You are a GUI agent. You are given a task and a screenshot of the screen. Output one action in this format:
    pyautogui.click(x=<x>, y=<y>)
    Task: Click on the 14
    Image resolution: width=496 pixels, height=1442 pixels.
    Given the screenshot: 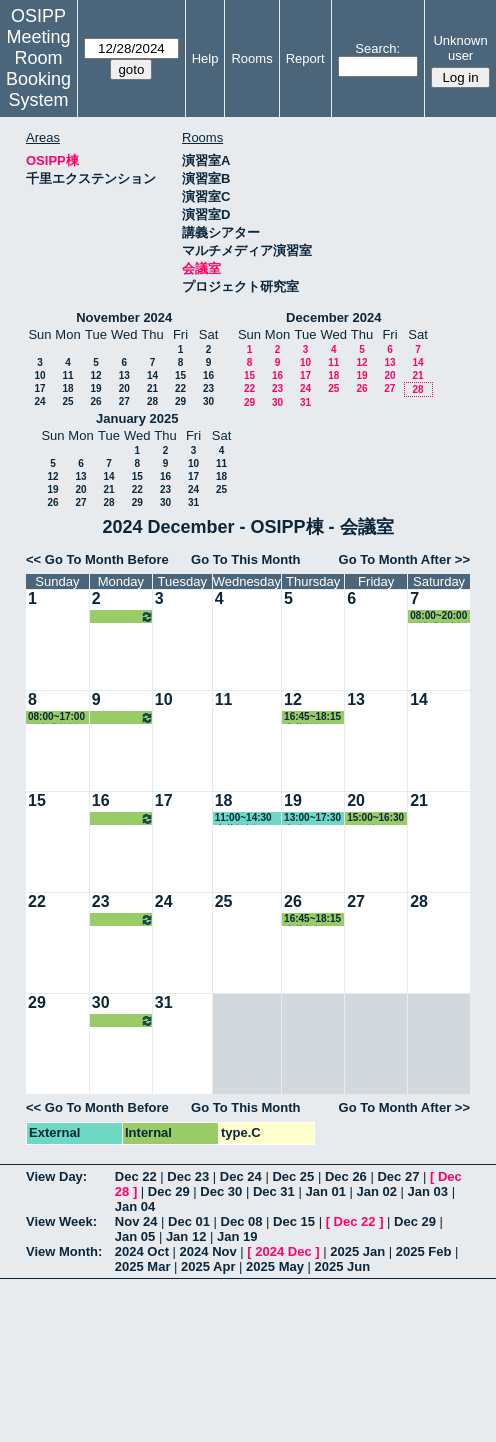 What is the action you would take?
    pyautogui.click(x=152, y=375)
    